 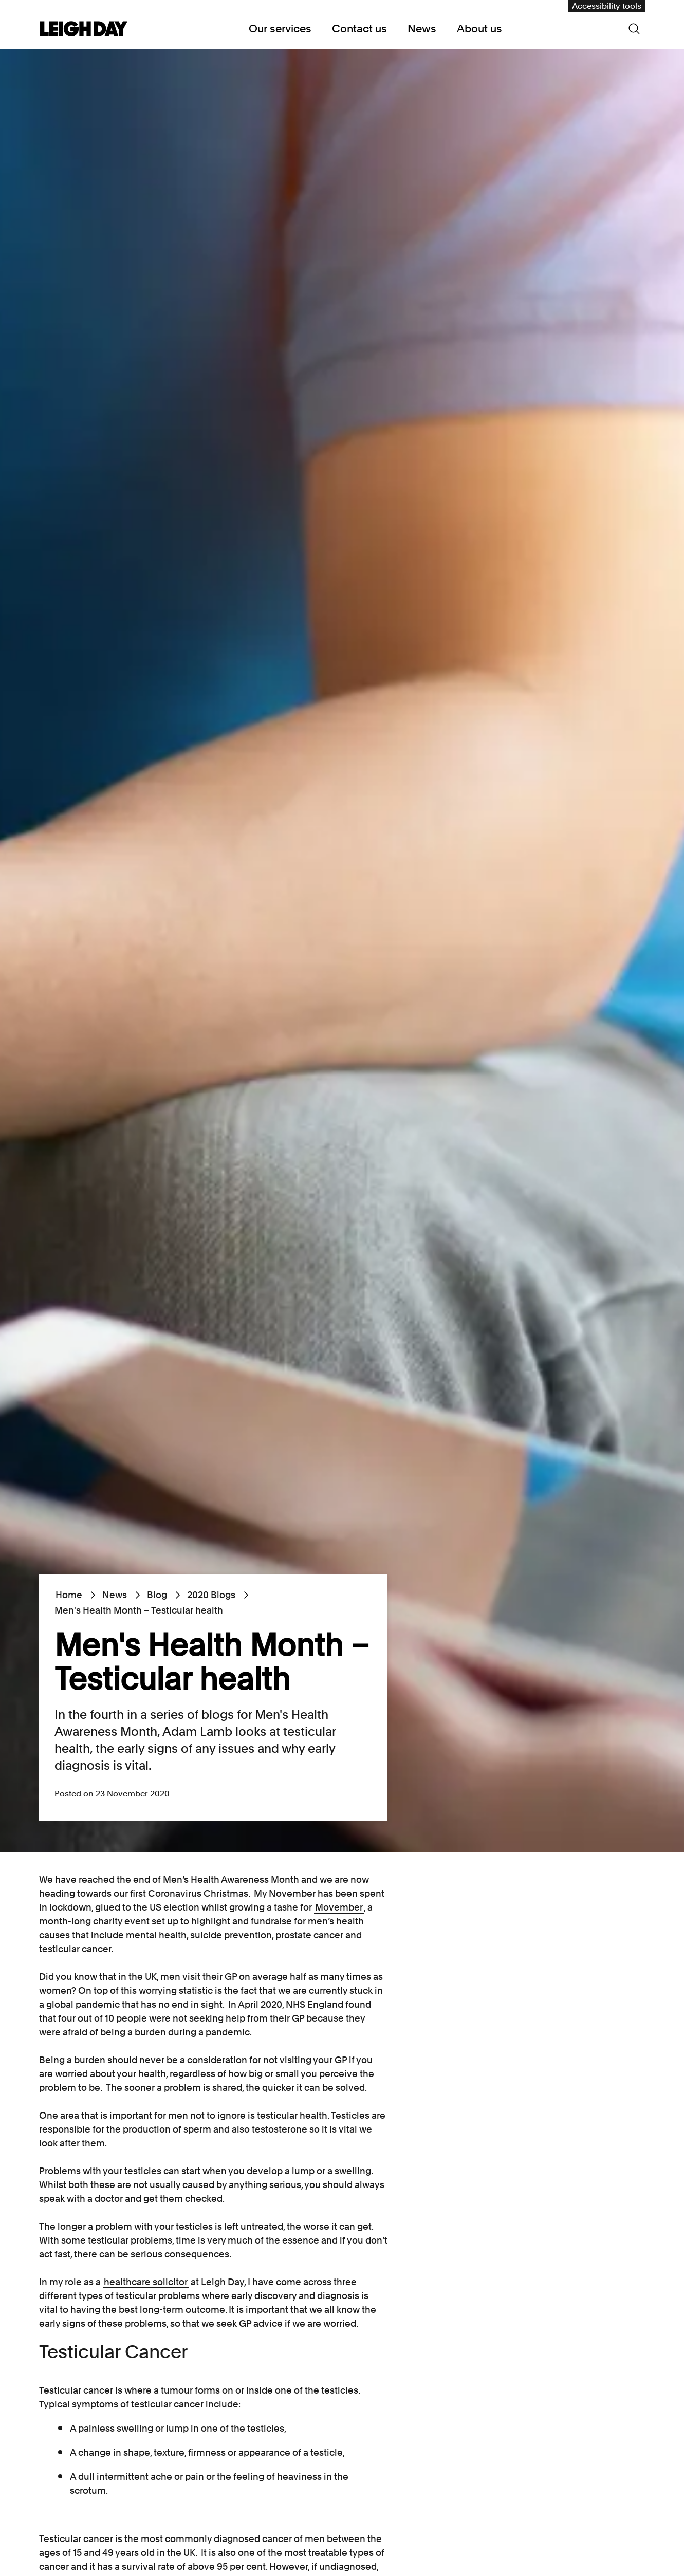 What do you see at coordinates (634, 28) in the screenshot?
I see `[Search icon]` at bounding box center [634, 28].